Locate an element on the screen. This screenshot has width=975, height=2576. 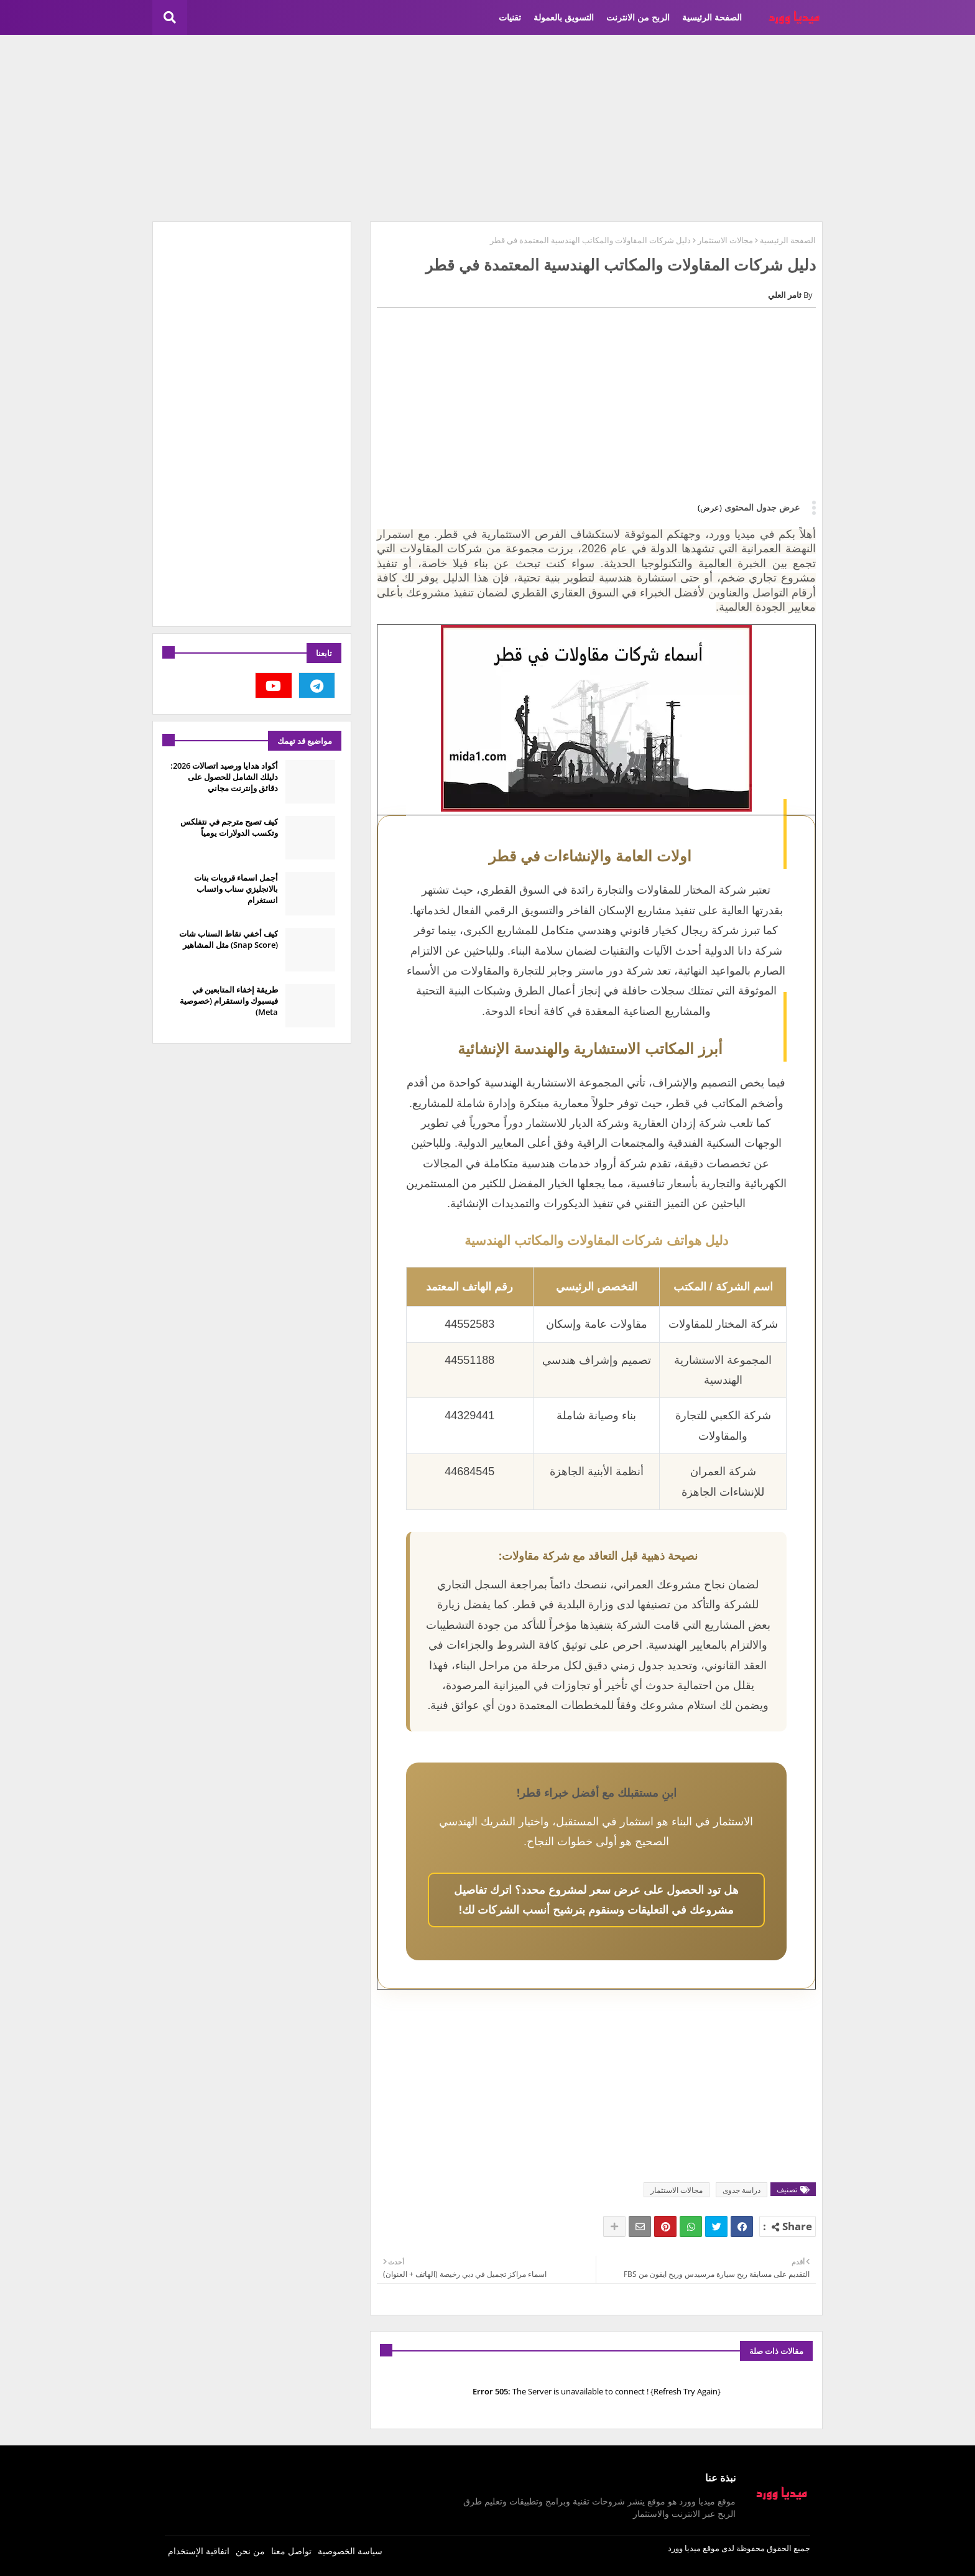
ميديا وورد is located at coordinates (684, 2548).